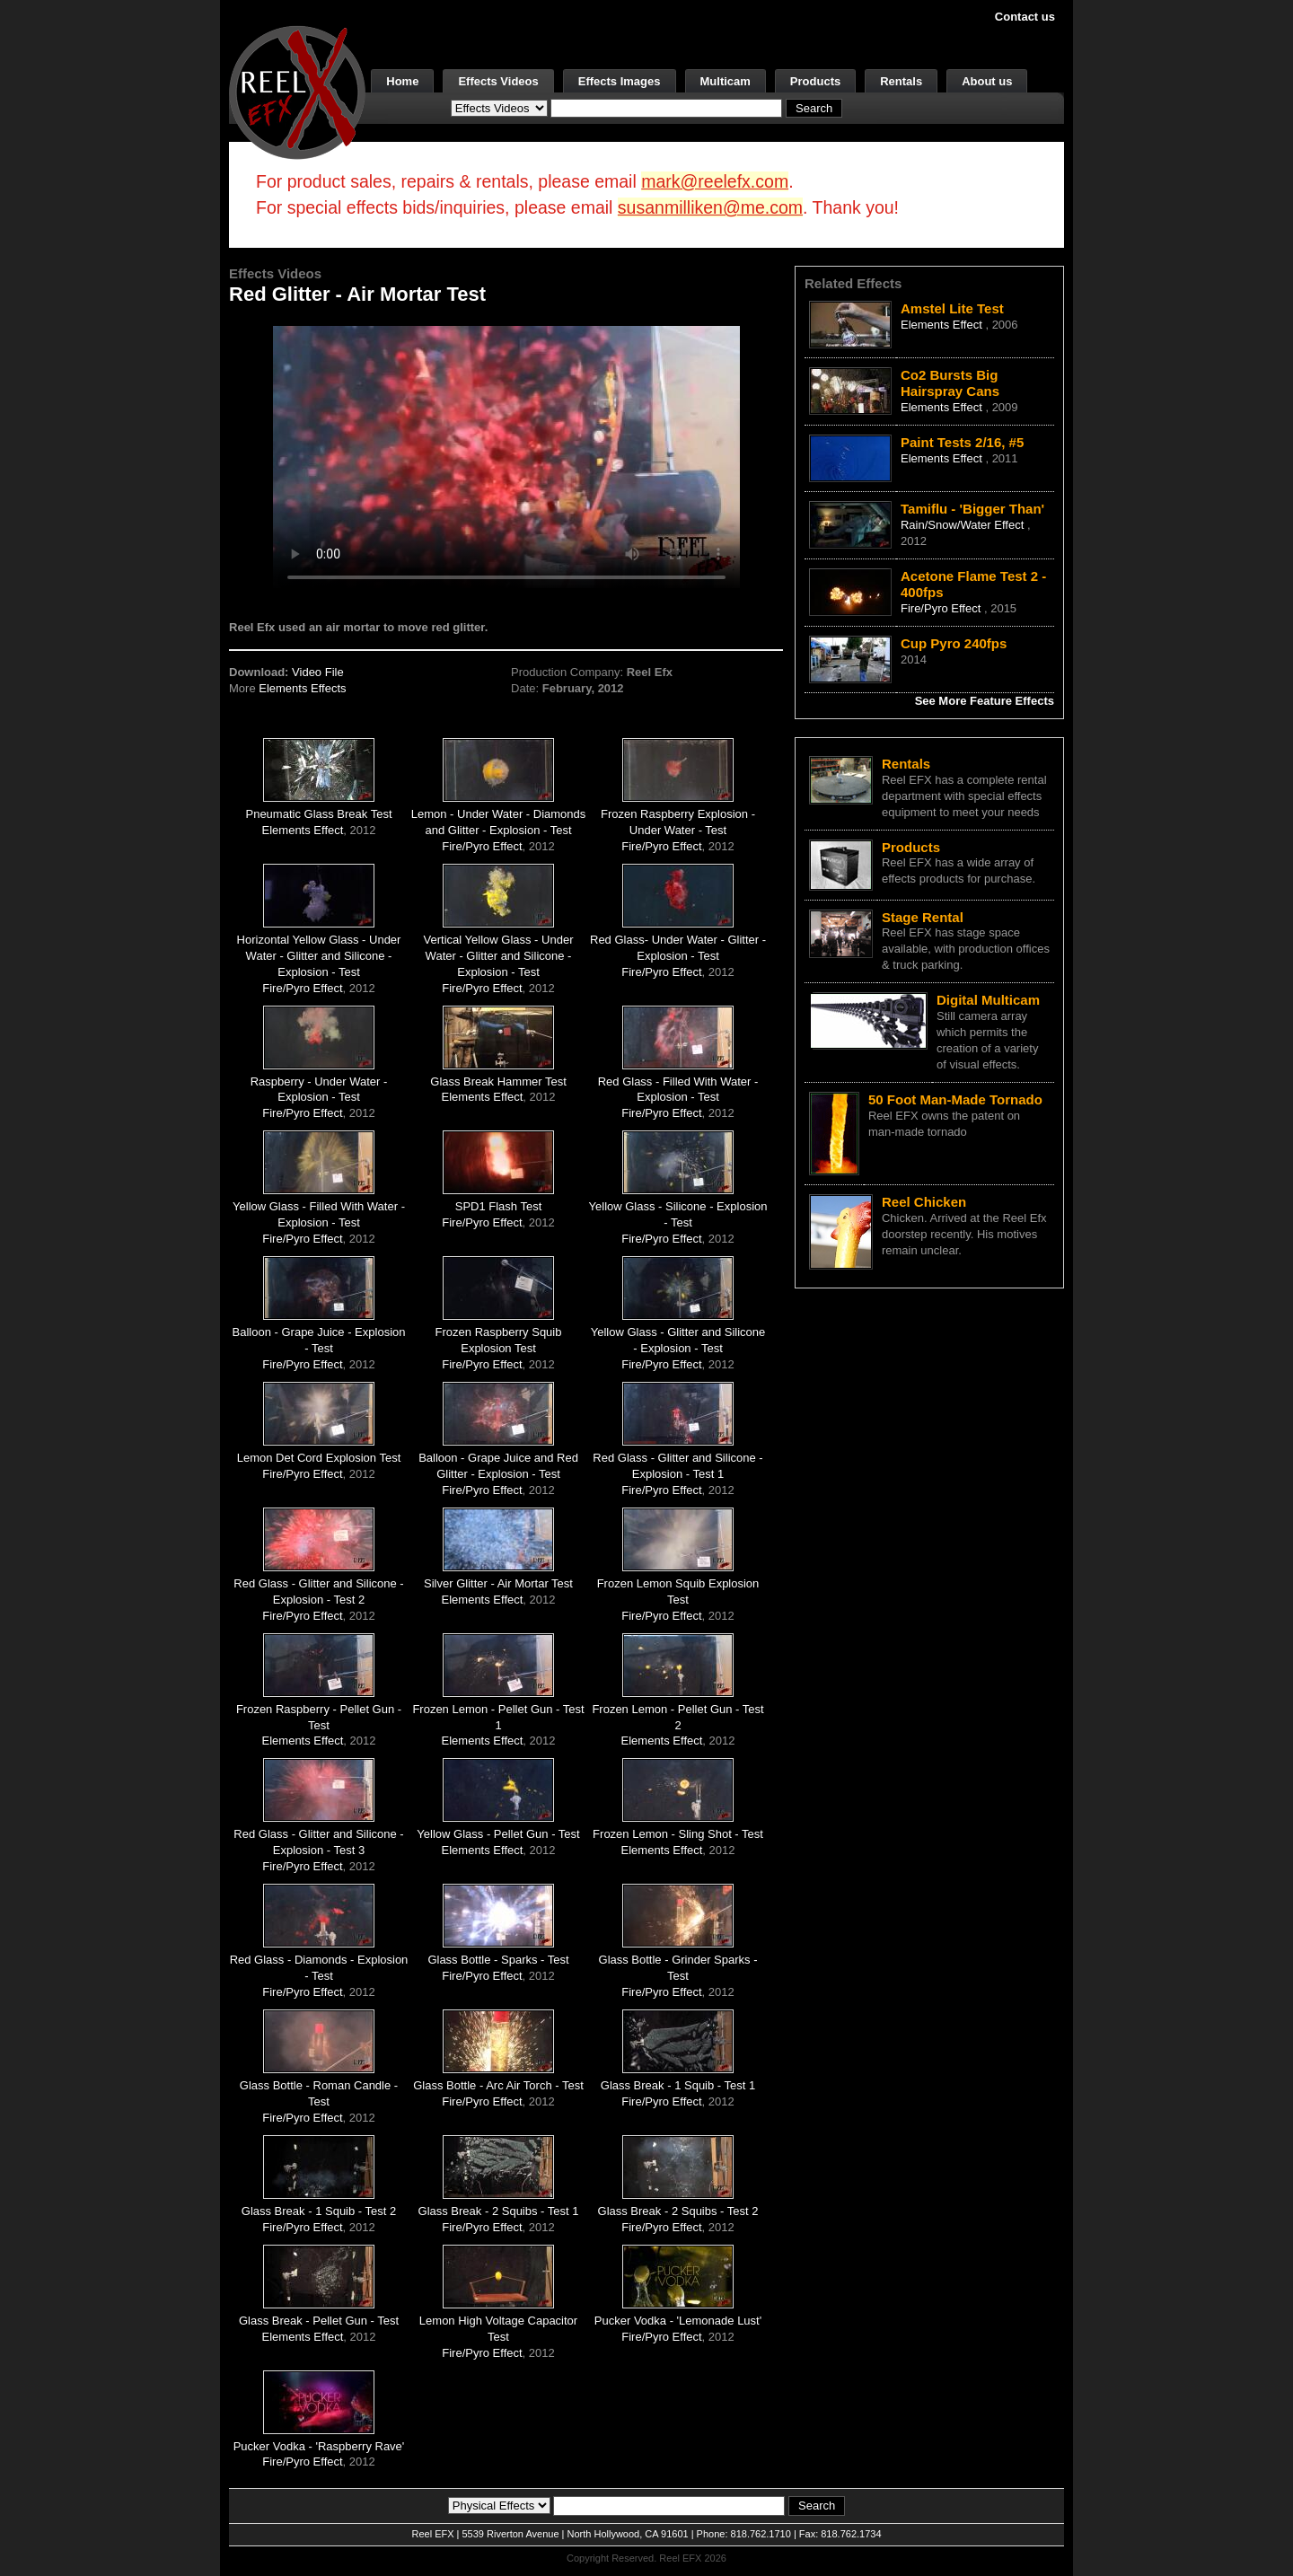  I want to click on Reel Chicken, so click(924, 1201).